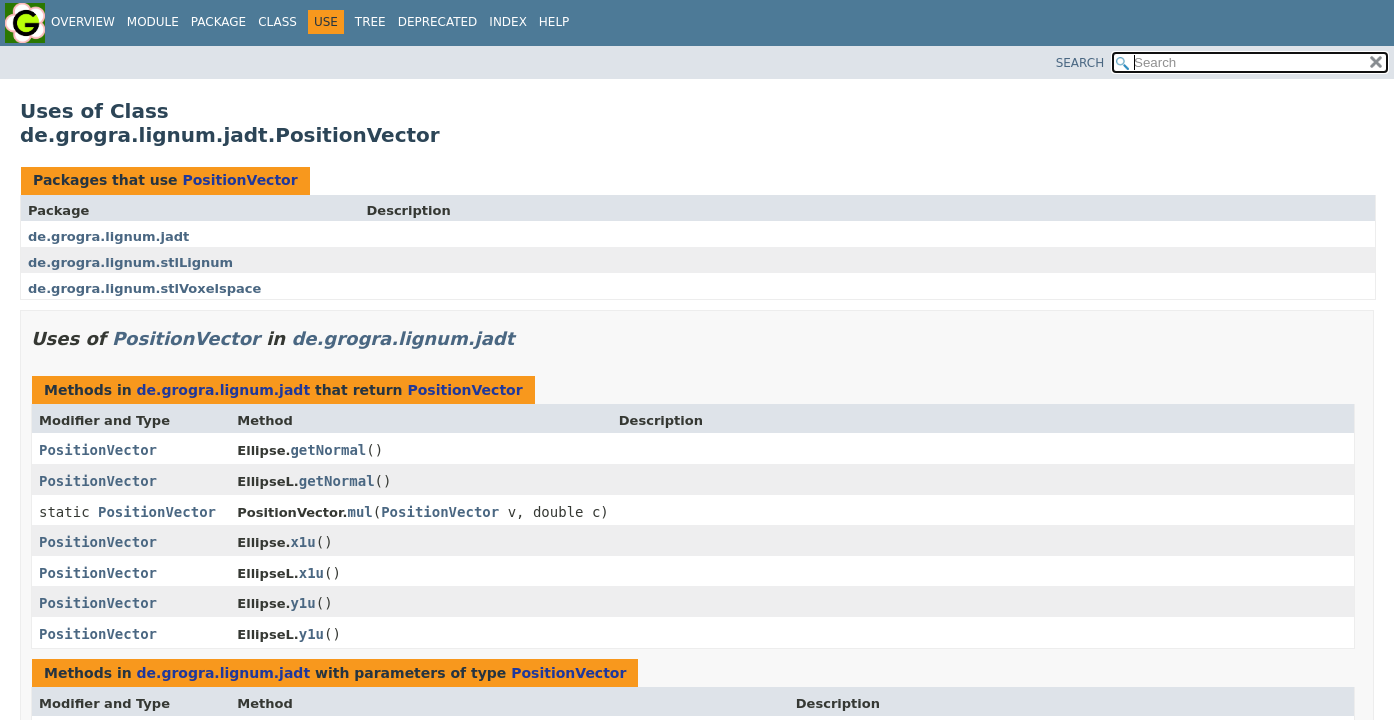 This screenshot has width=1394, height=720. What do you see at coordinates (144, 288) in the screenshot?
I see `de.grogra.lignum.stlVoxelspace` at bounding box center [144, 288].